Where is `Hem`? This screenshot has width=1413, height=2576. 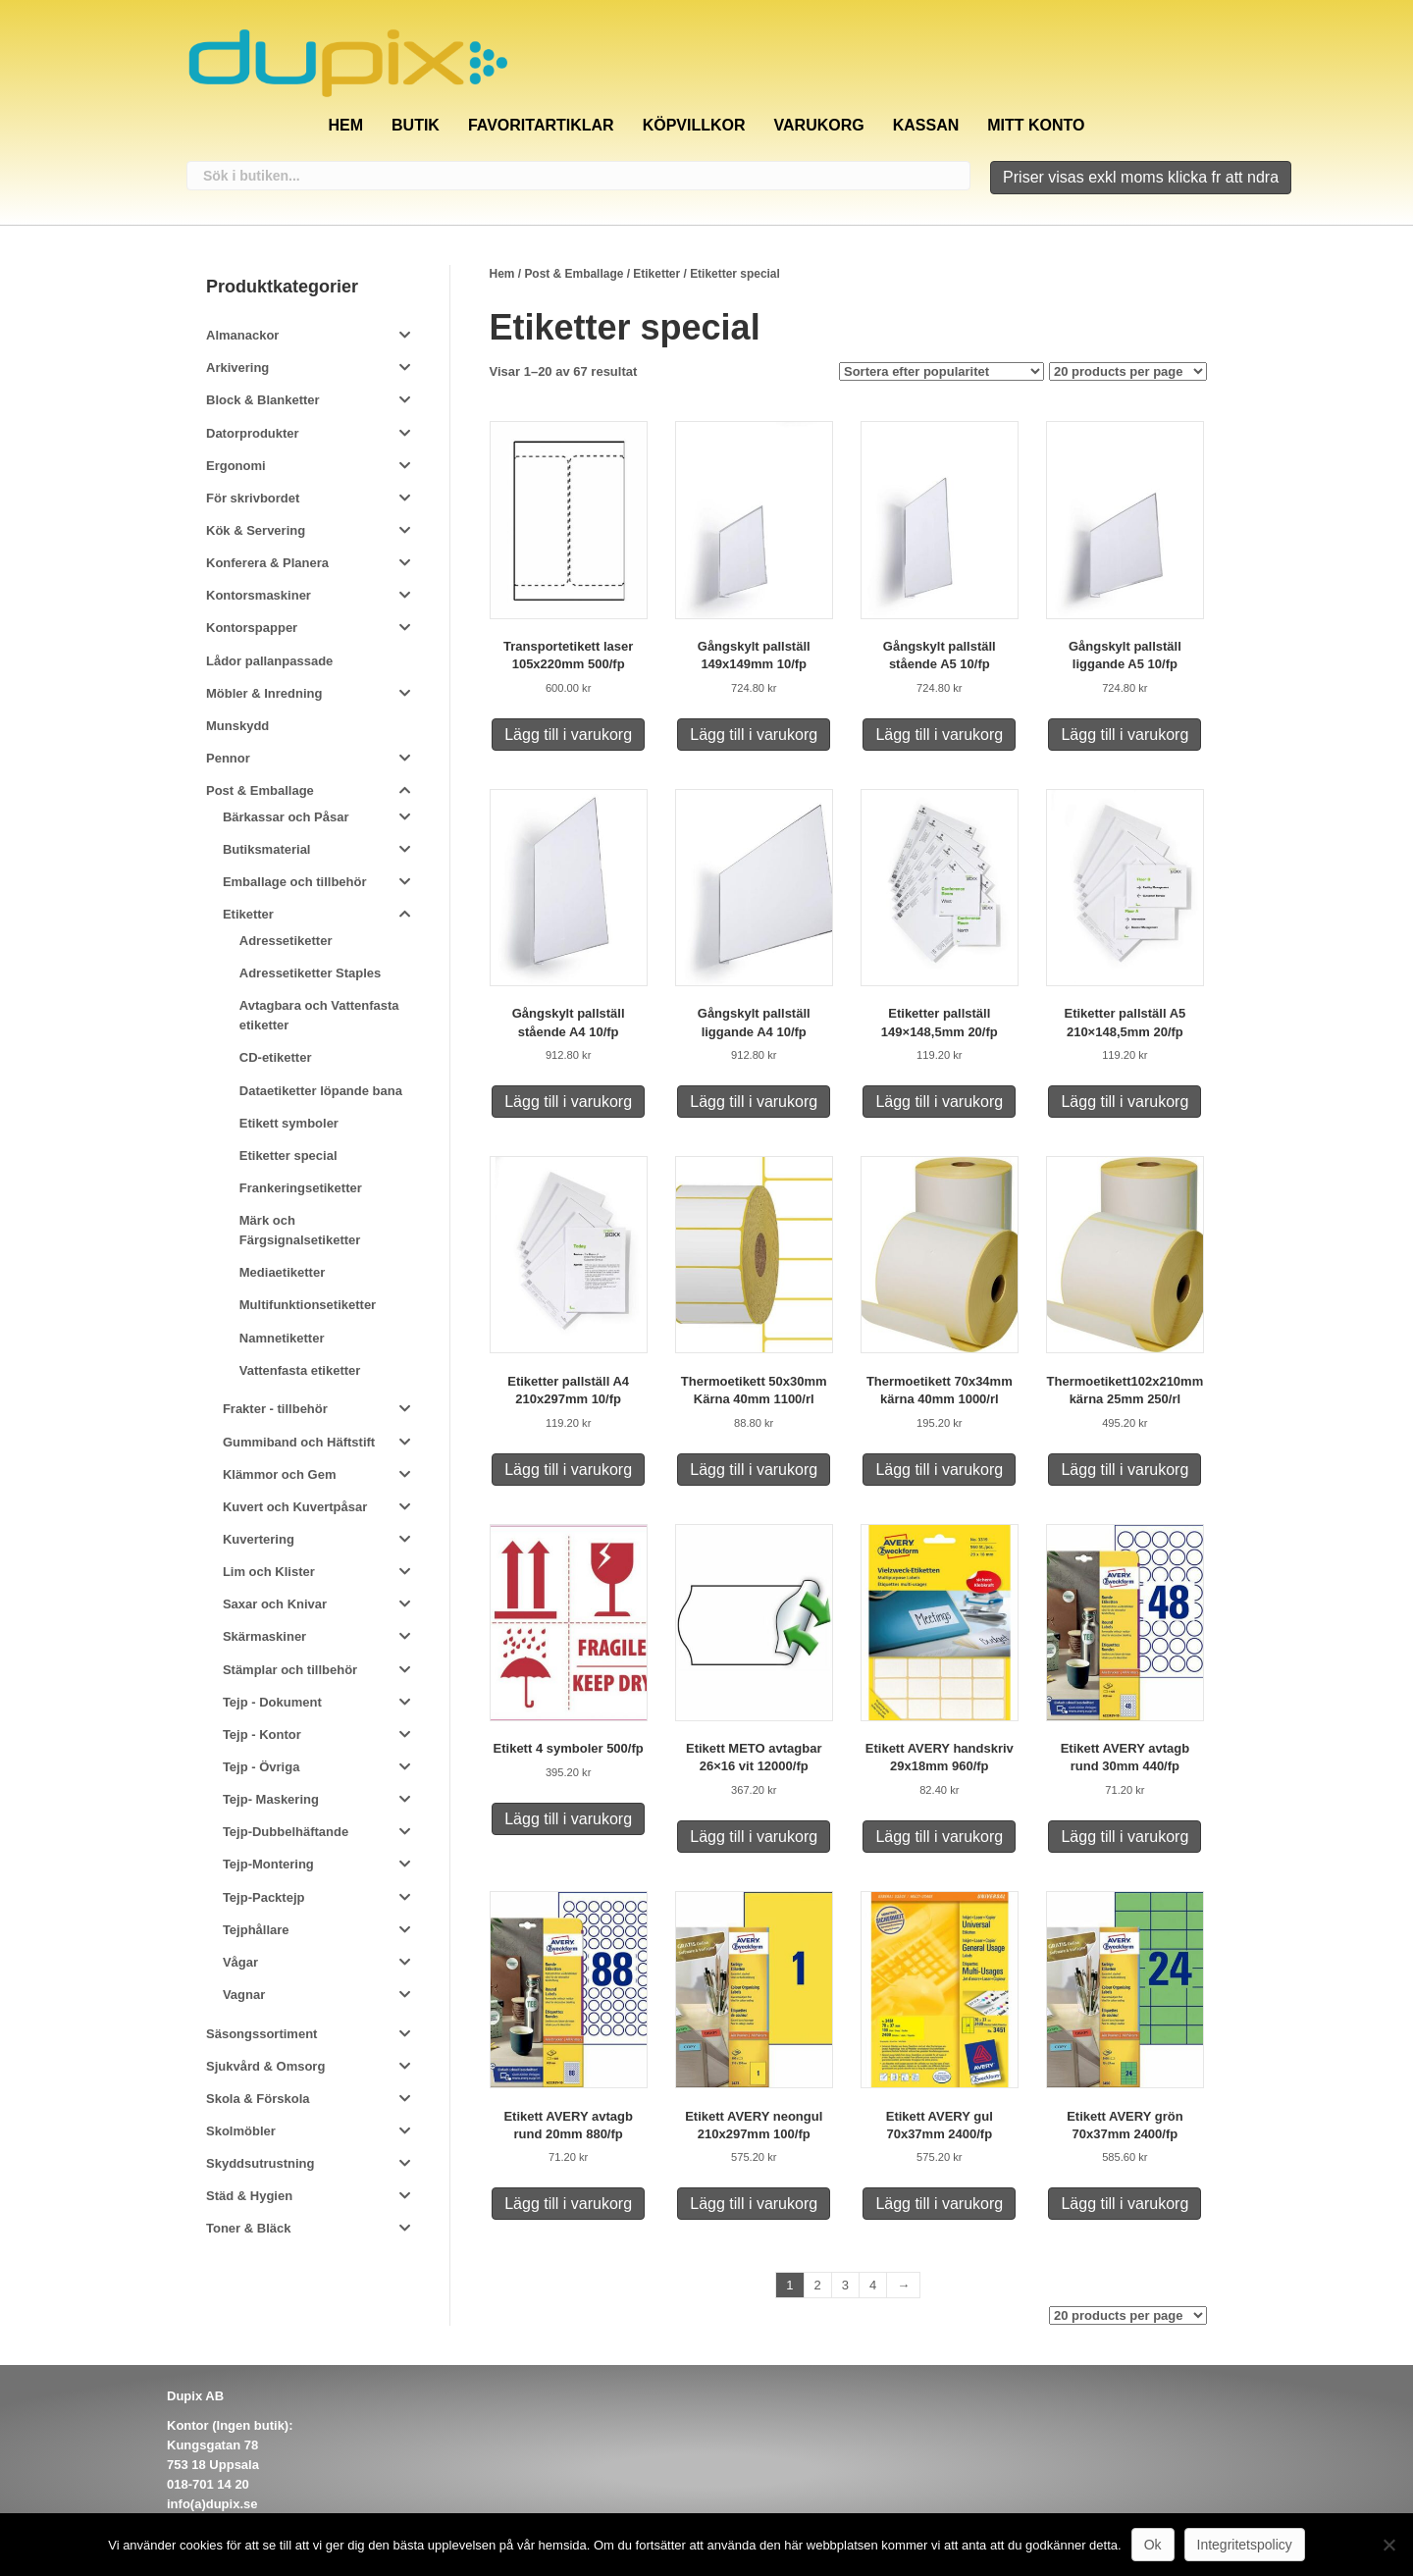 Hem is located at coordinates (345, 125).